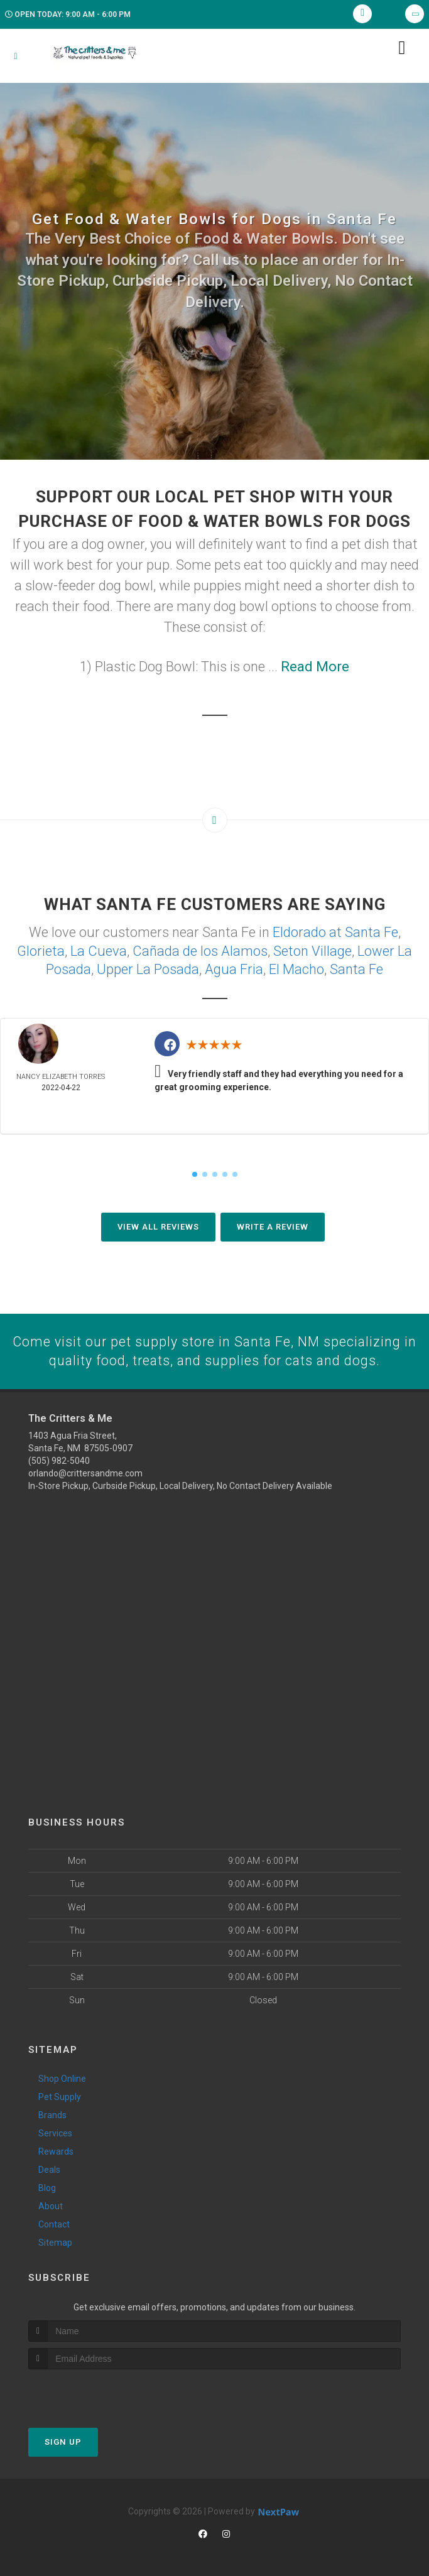  What do you see at coordinates (234, 967) in the screenshot?
I see `Agua Fria` at bounding box center [234, 967].